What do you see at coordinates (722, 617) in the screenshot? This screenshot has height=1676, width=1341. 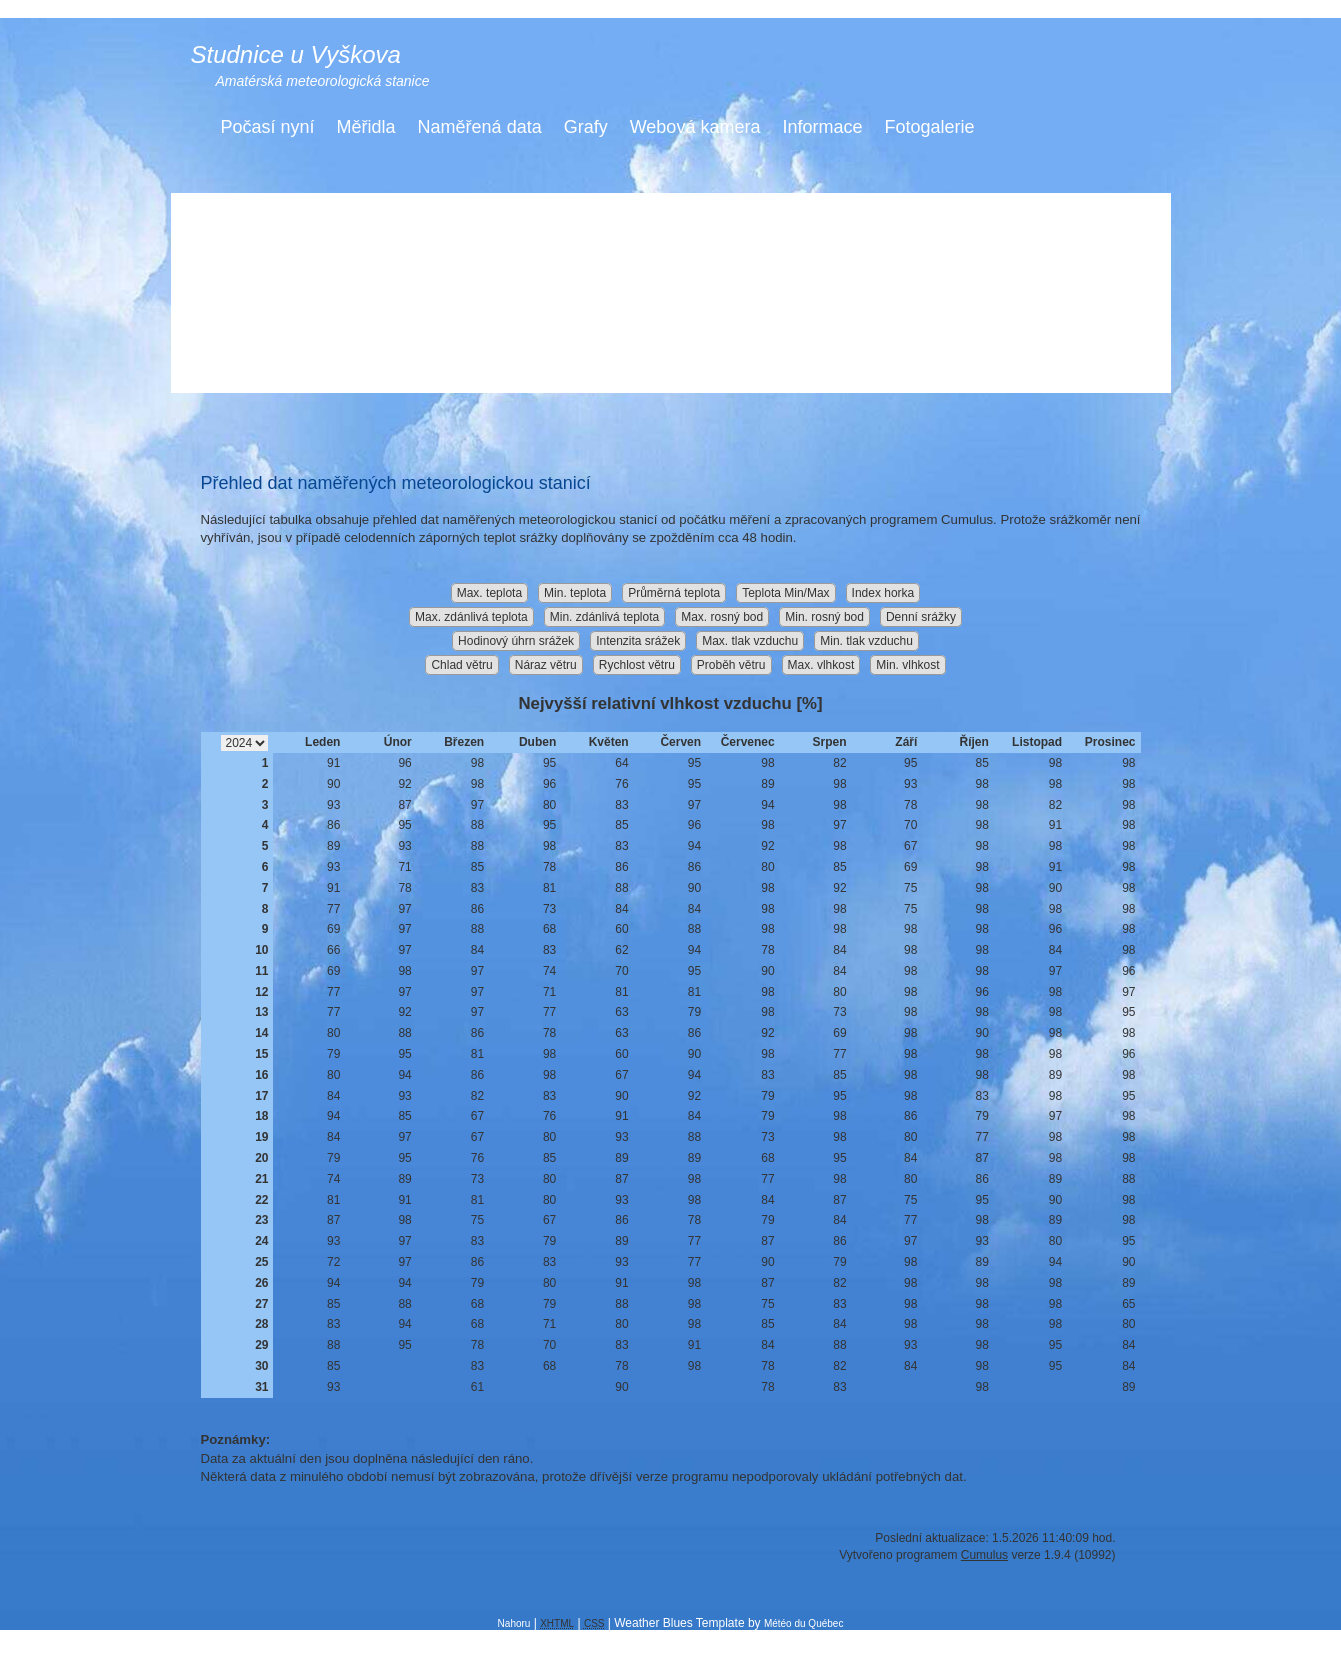 I see `Max. rosný bod` at bounding box center [722, 617].